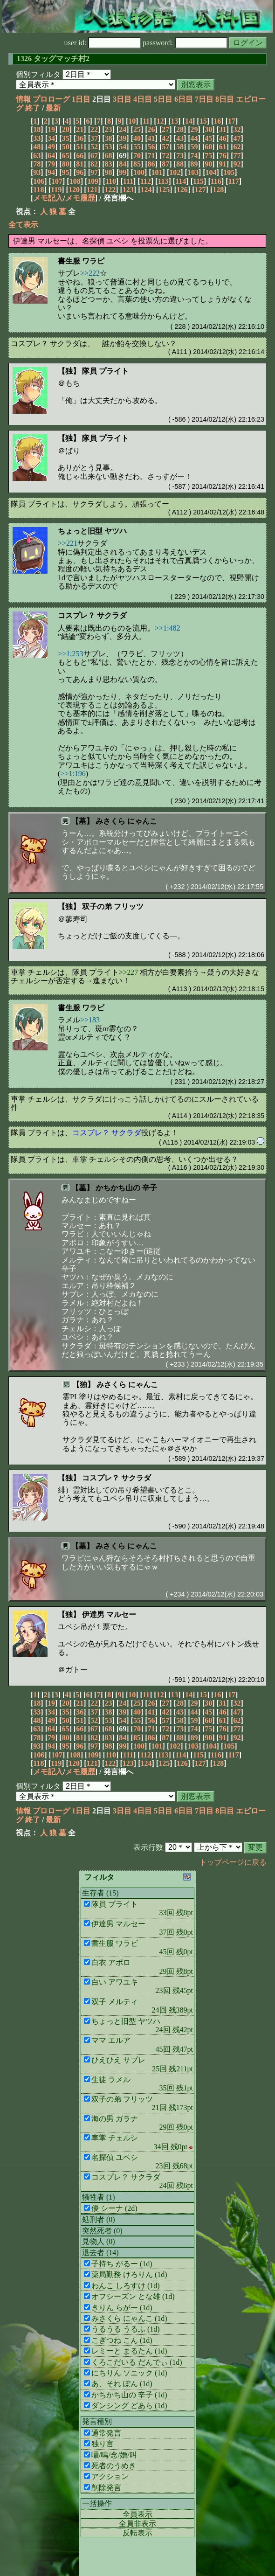 The width and height of the screenshot is (275, 2576). I want to click on 83, so click(108, 164).